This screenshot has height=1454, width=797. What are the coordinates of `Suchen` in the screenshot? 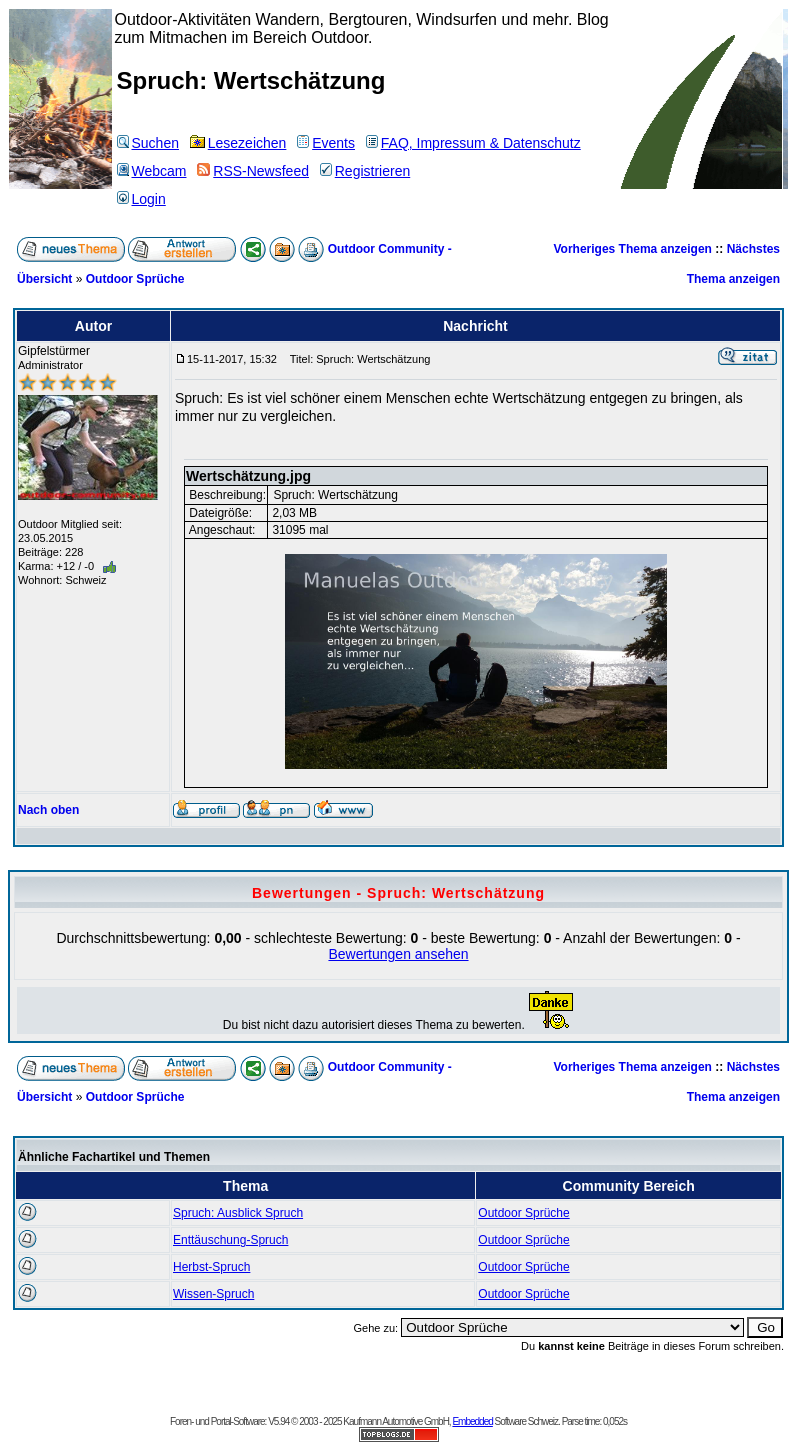 It's located at (148, 143).